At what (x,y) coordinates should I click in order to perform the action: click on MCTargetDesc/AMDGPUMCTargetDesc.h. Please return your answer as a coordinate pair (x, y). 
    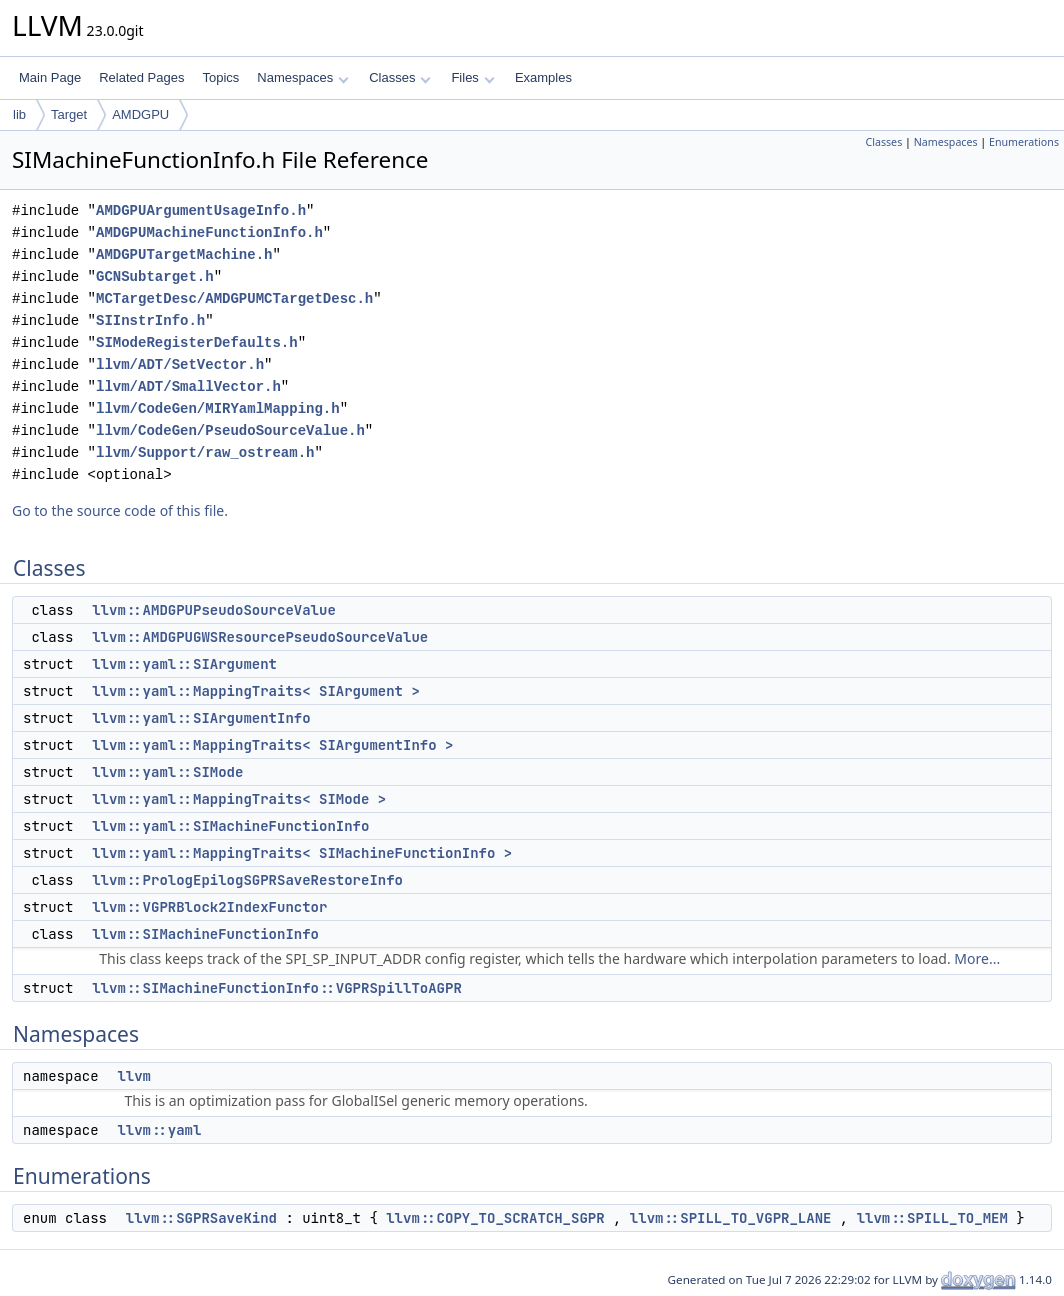
    Looking at the image, I should click on (234, 298).